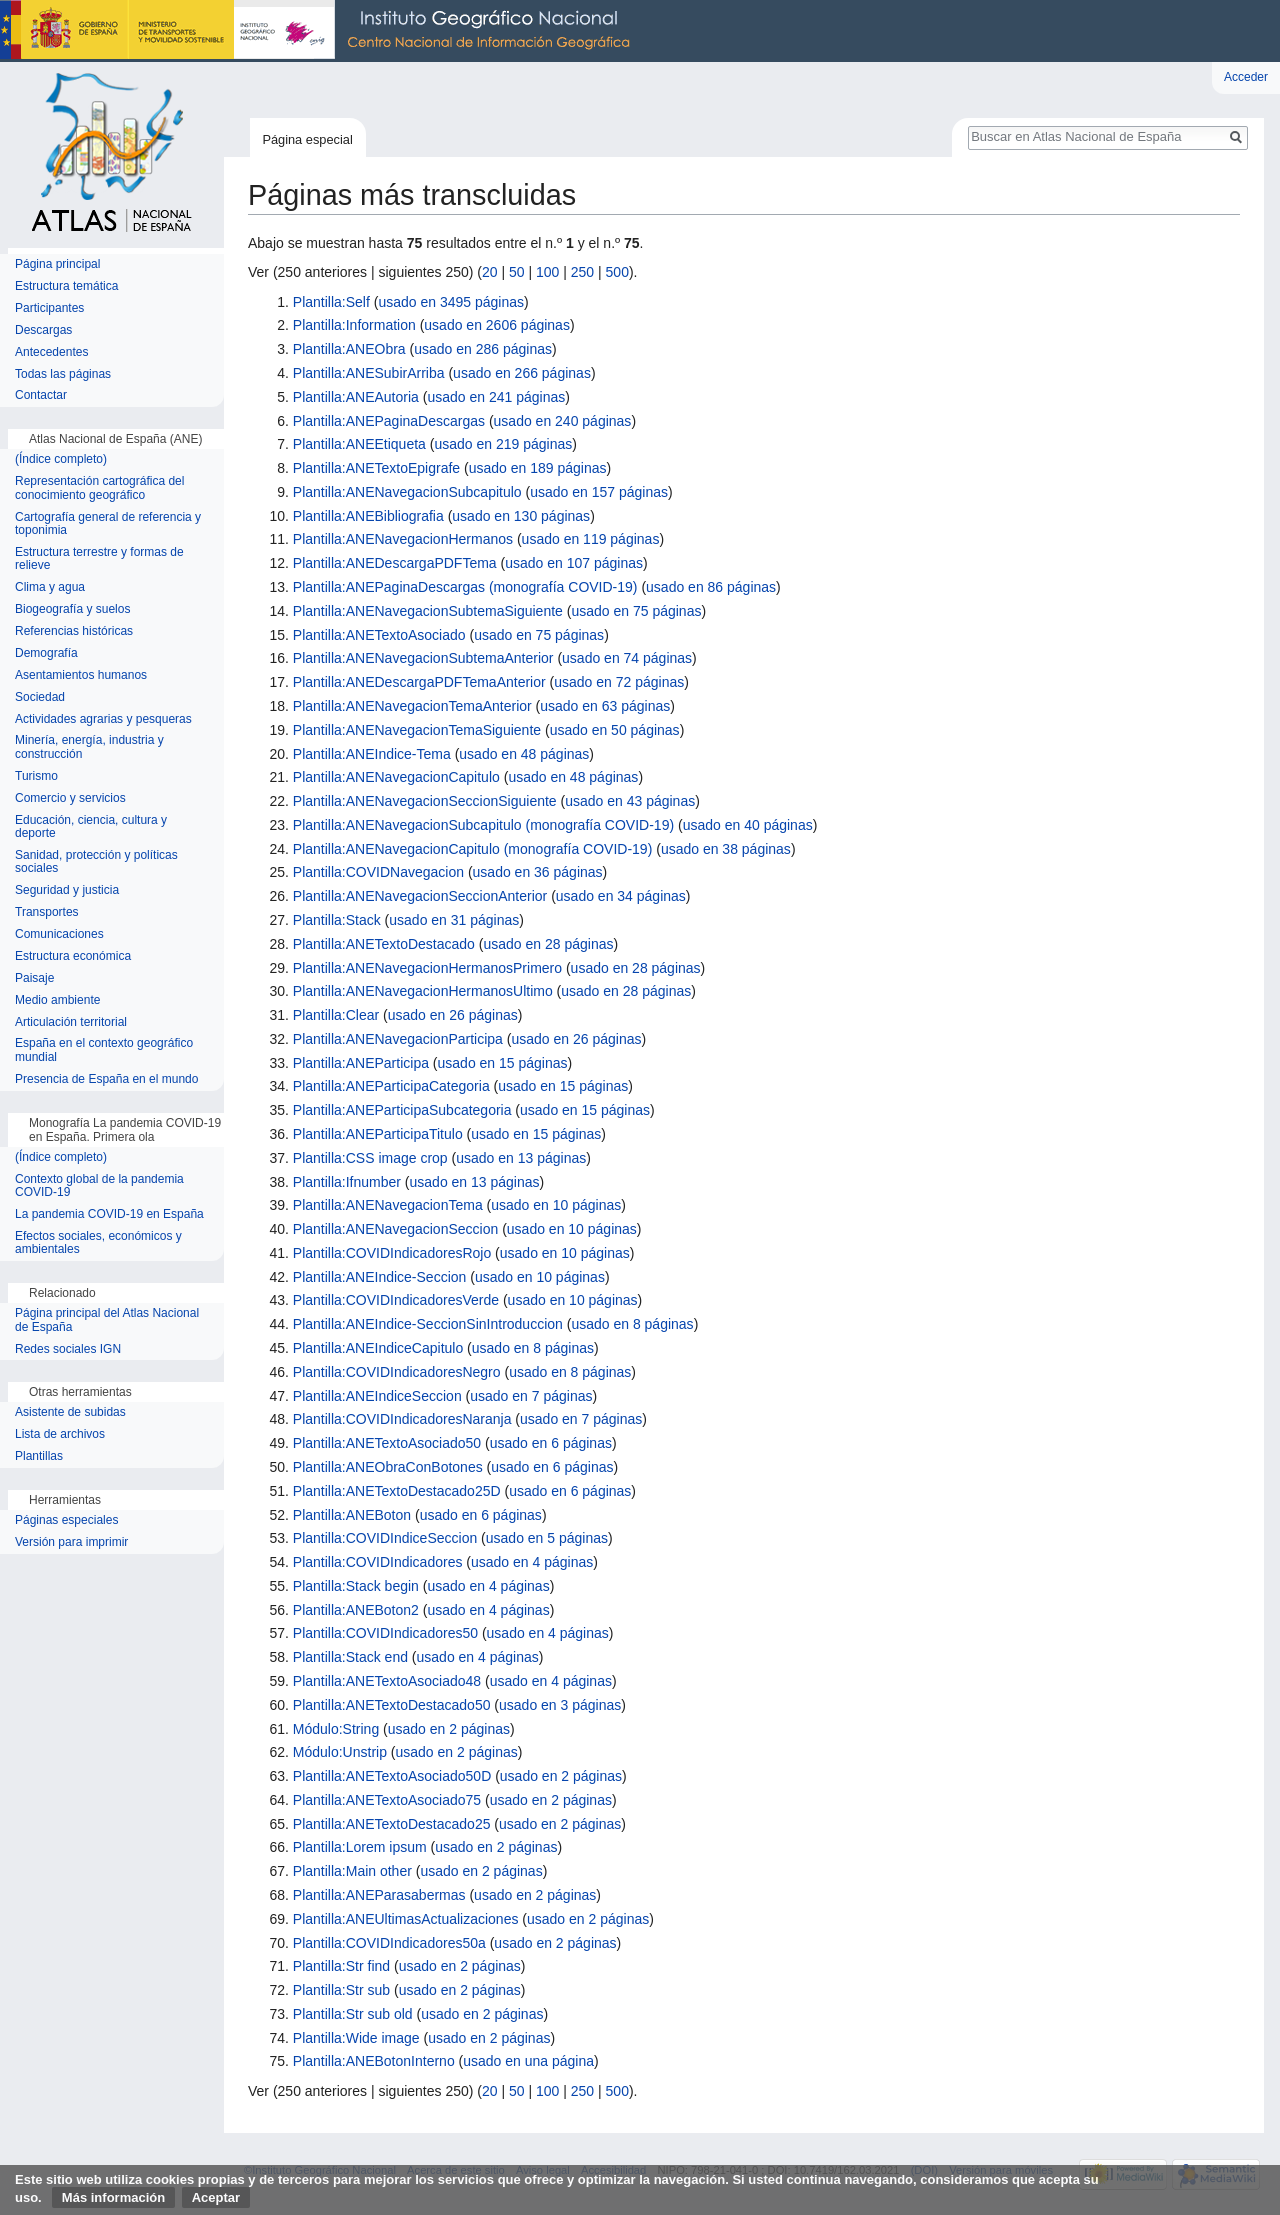 The height and width of the screenshot is (2215, 1280). Describe the element at coordinates (398, 1039) in the screenshot. I see `Plantilla:ANENavegacionParticipa` at that location.